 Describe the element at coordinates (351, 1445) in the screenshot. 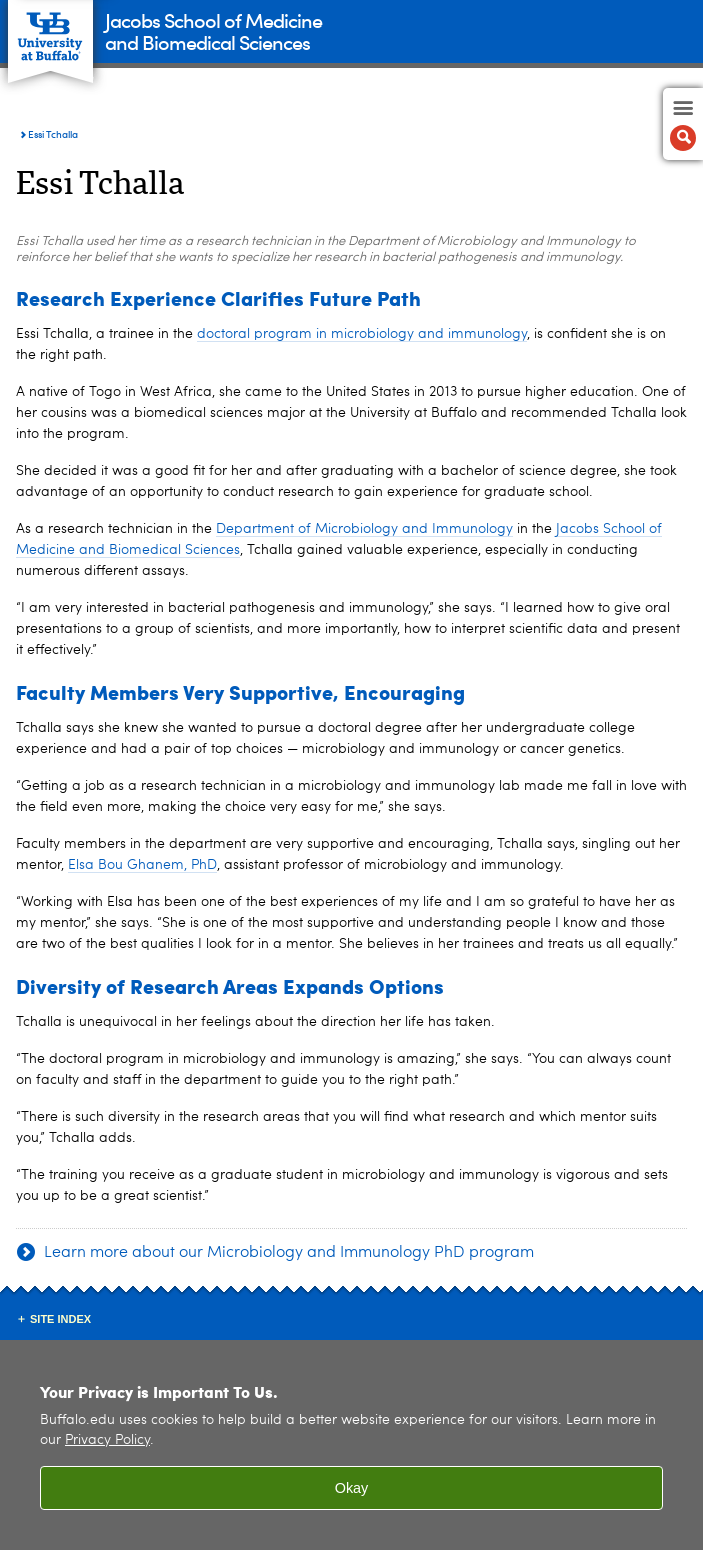

I see `[region]` at that location.